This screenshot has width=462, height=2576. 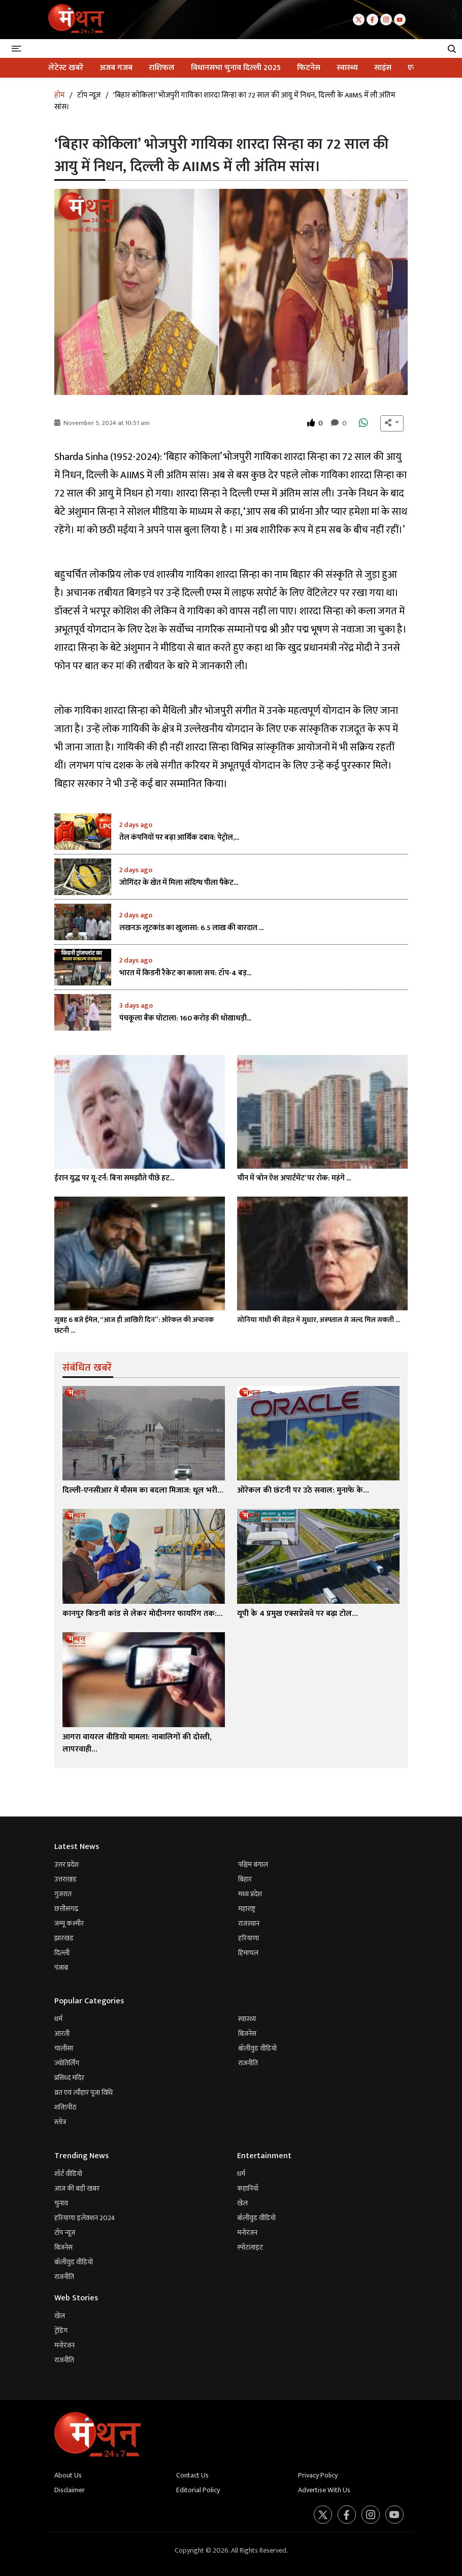 What do you see at coordinates (62, 2033) in the screenshot?
I see `आरती` at bounding box center [62, 2033].